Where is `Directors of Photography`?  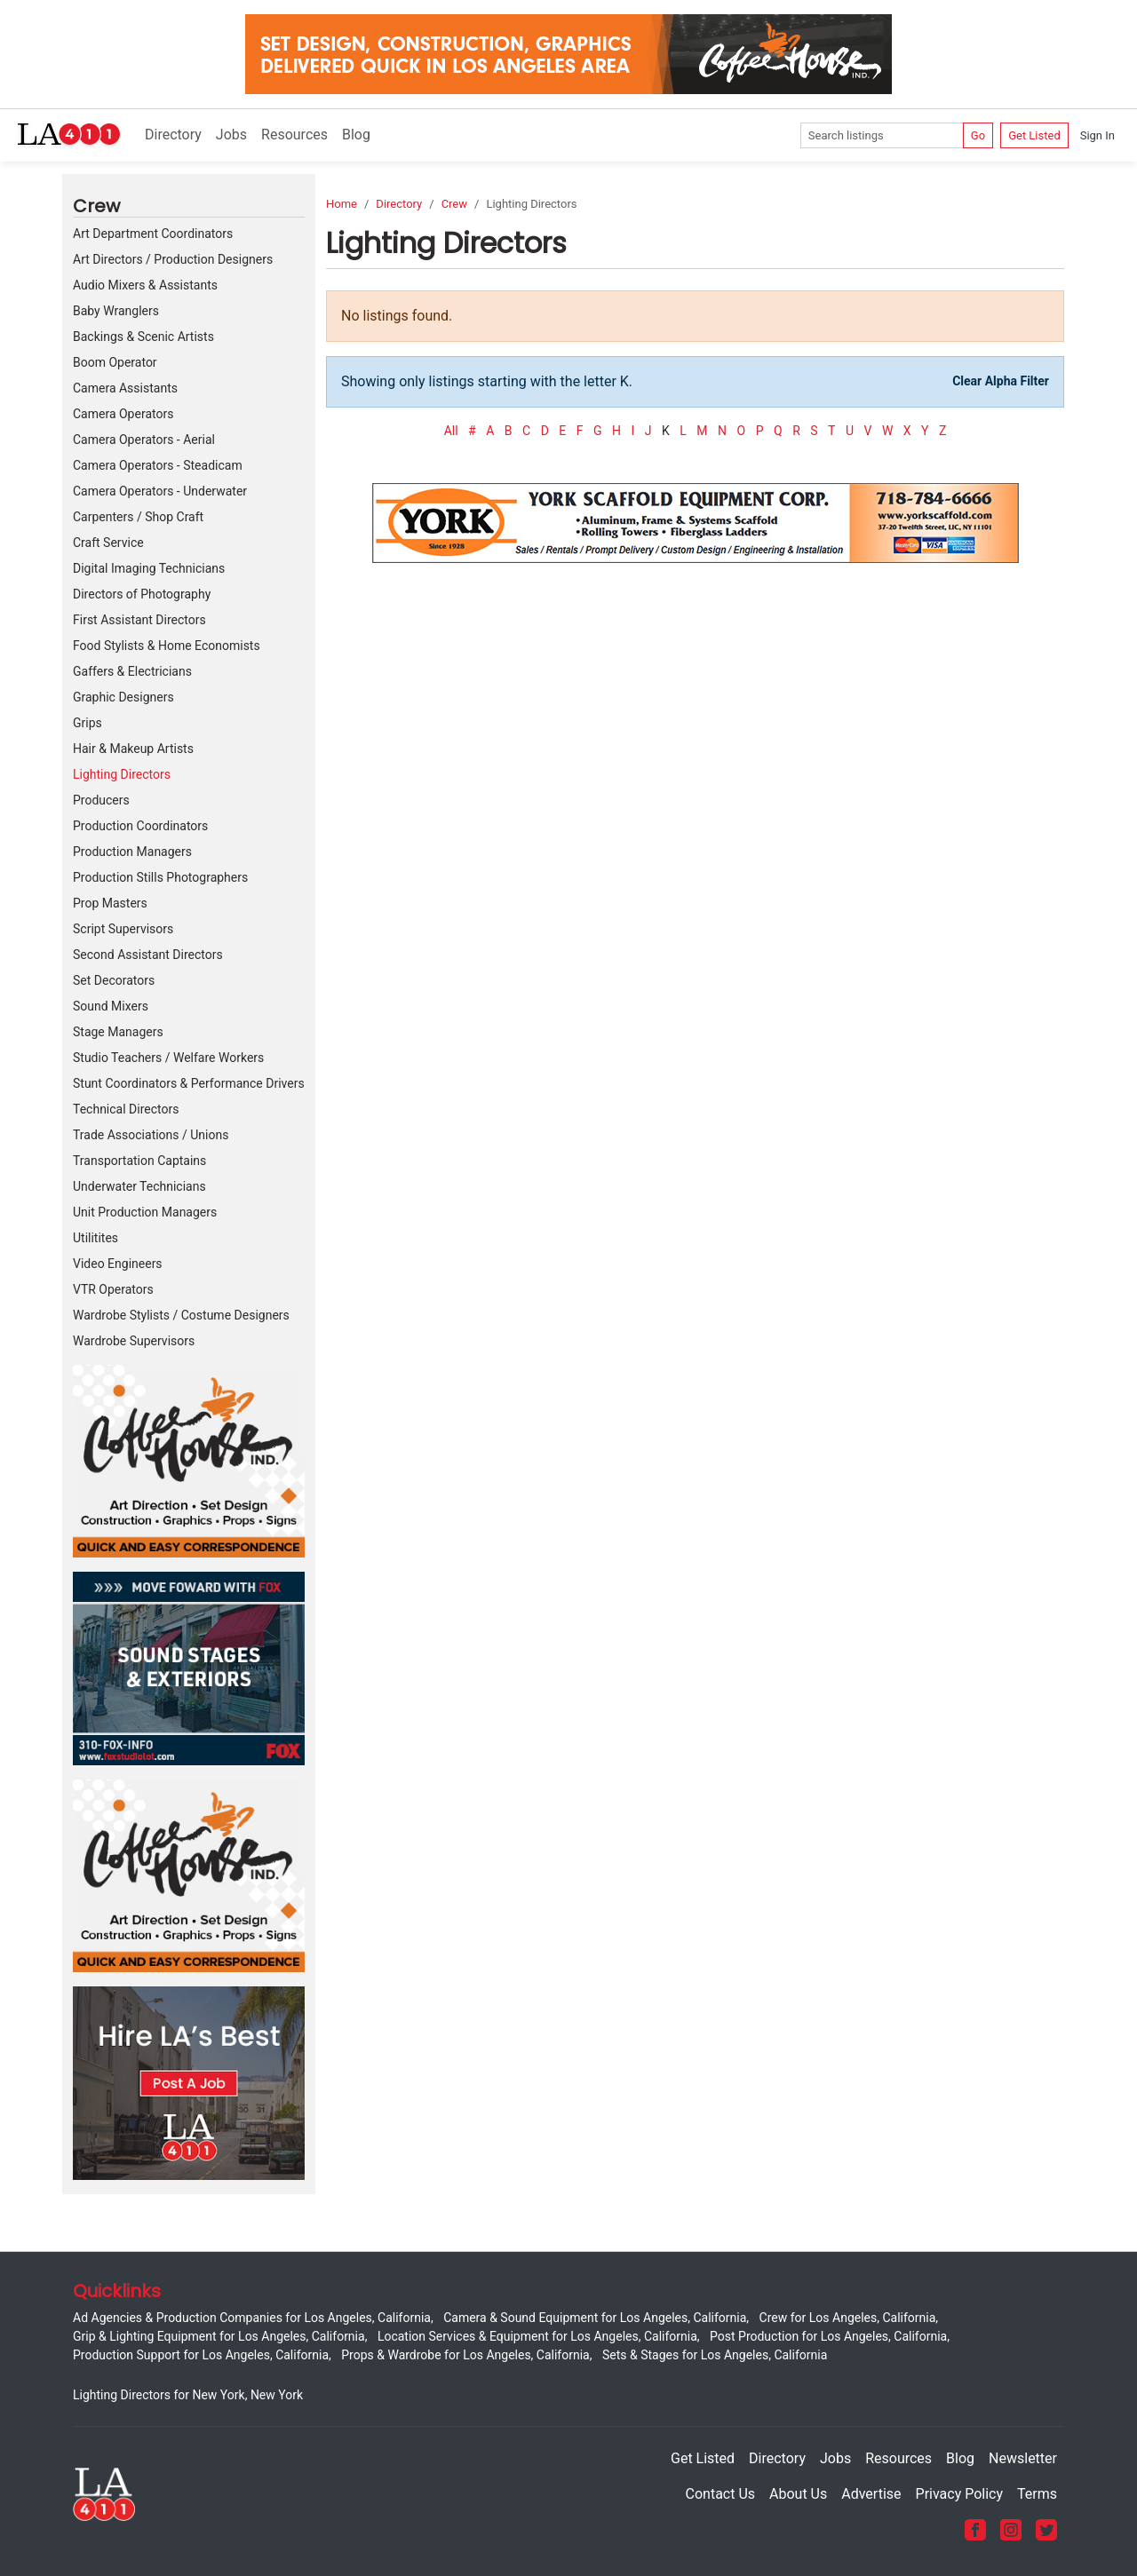 Directors of Photography is located at coordinates (142, 594).